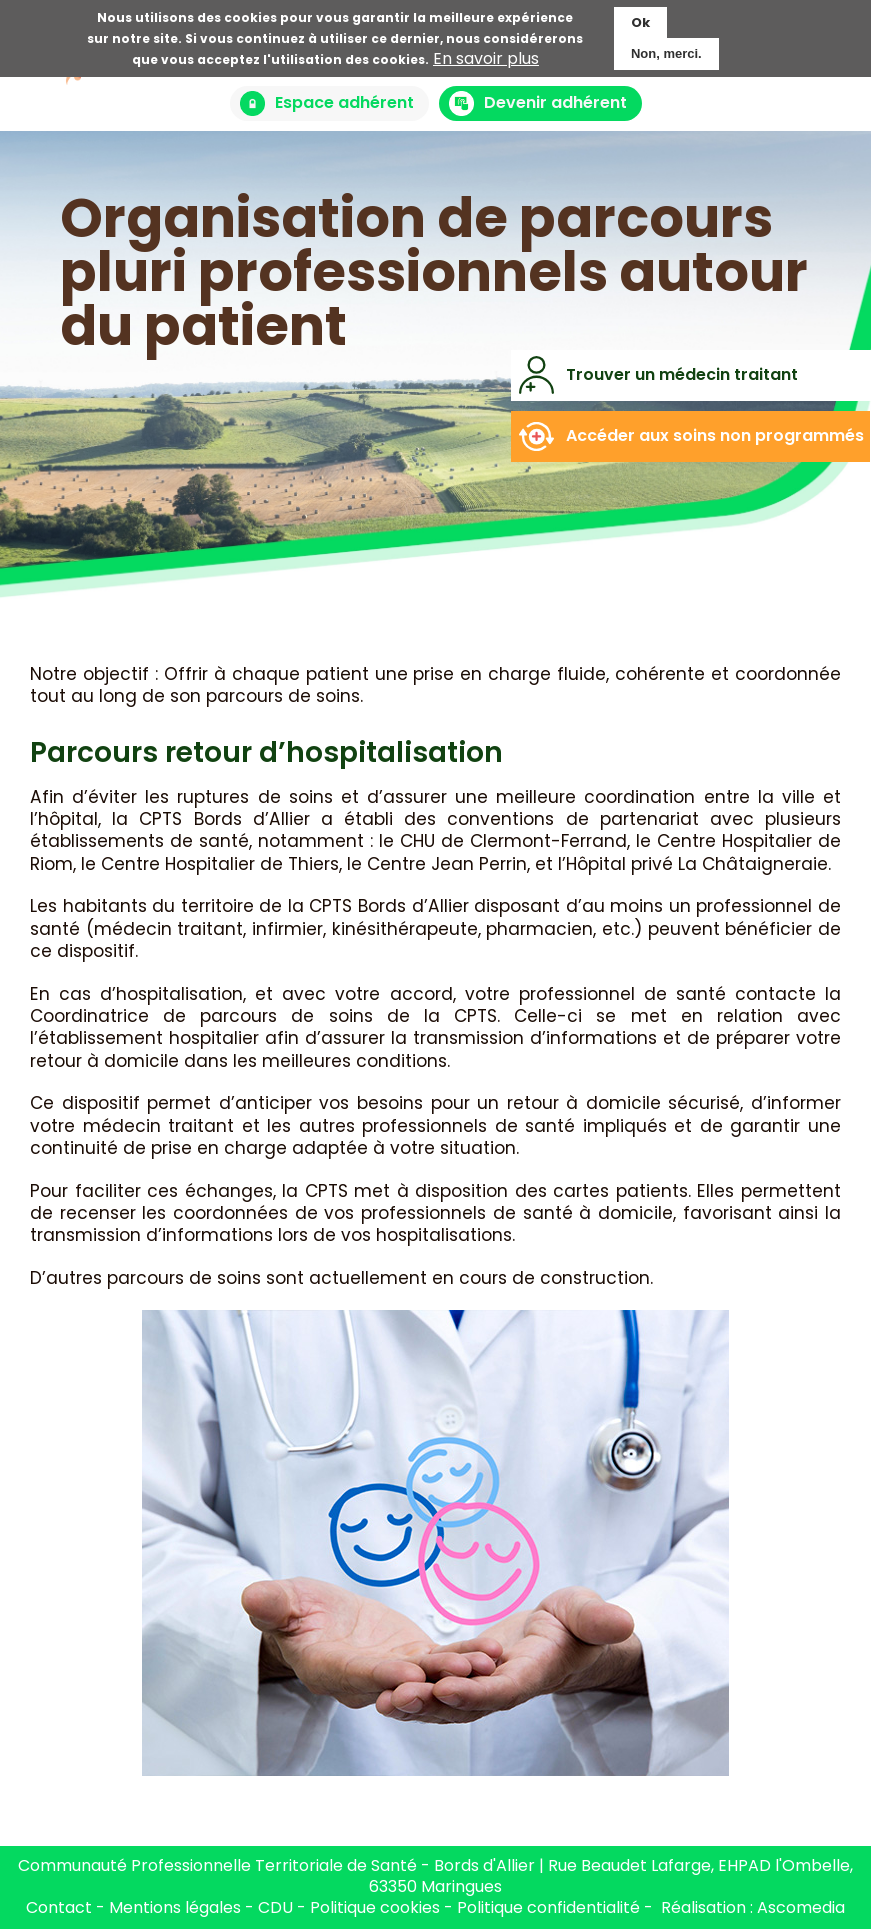  What do you see at coordinates (59, 1907) in the screenshot?
I see `Contact` at bounding box center [59, 1907].